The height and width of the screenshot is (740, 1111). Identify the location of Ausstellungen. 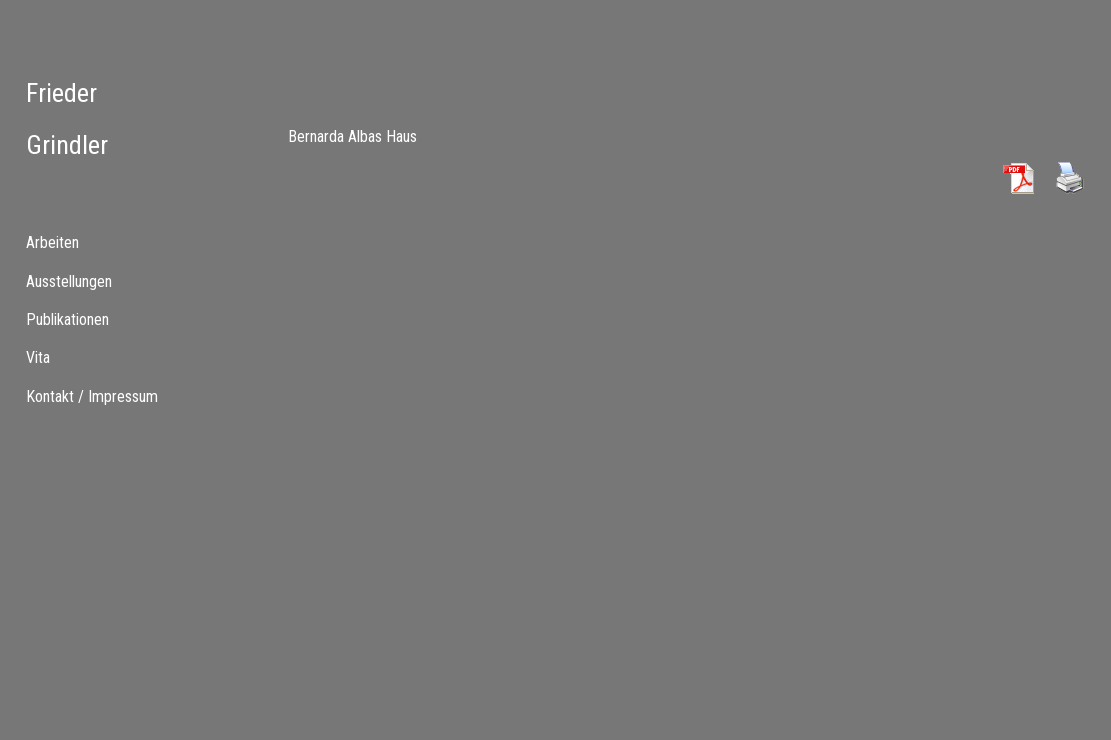
(69, 281).